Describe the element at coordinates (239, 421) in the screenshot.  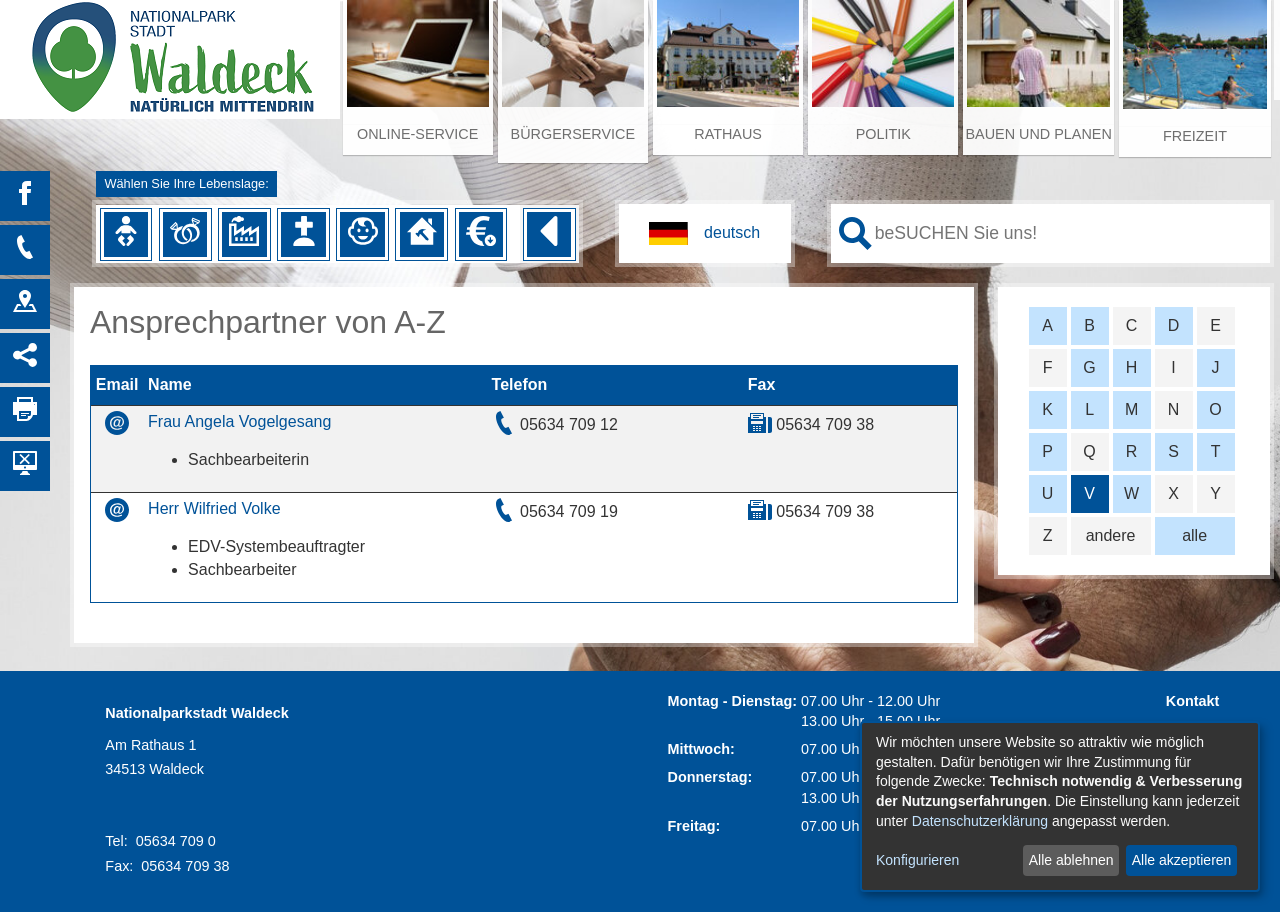
I see `Frau Angela Vogelgesang` at that location.